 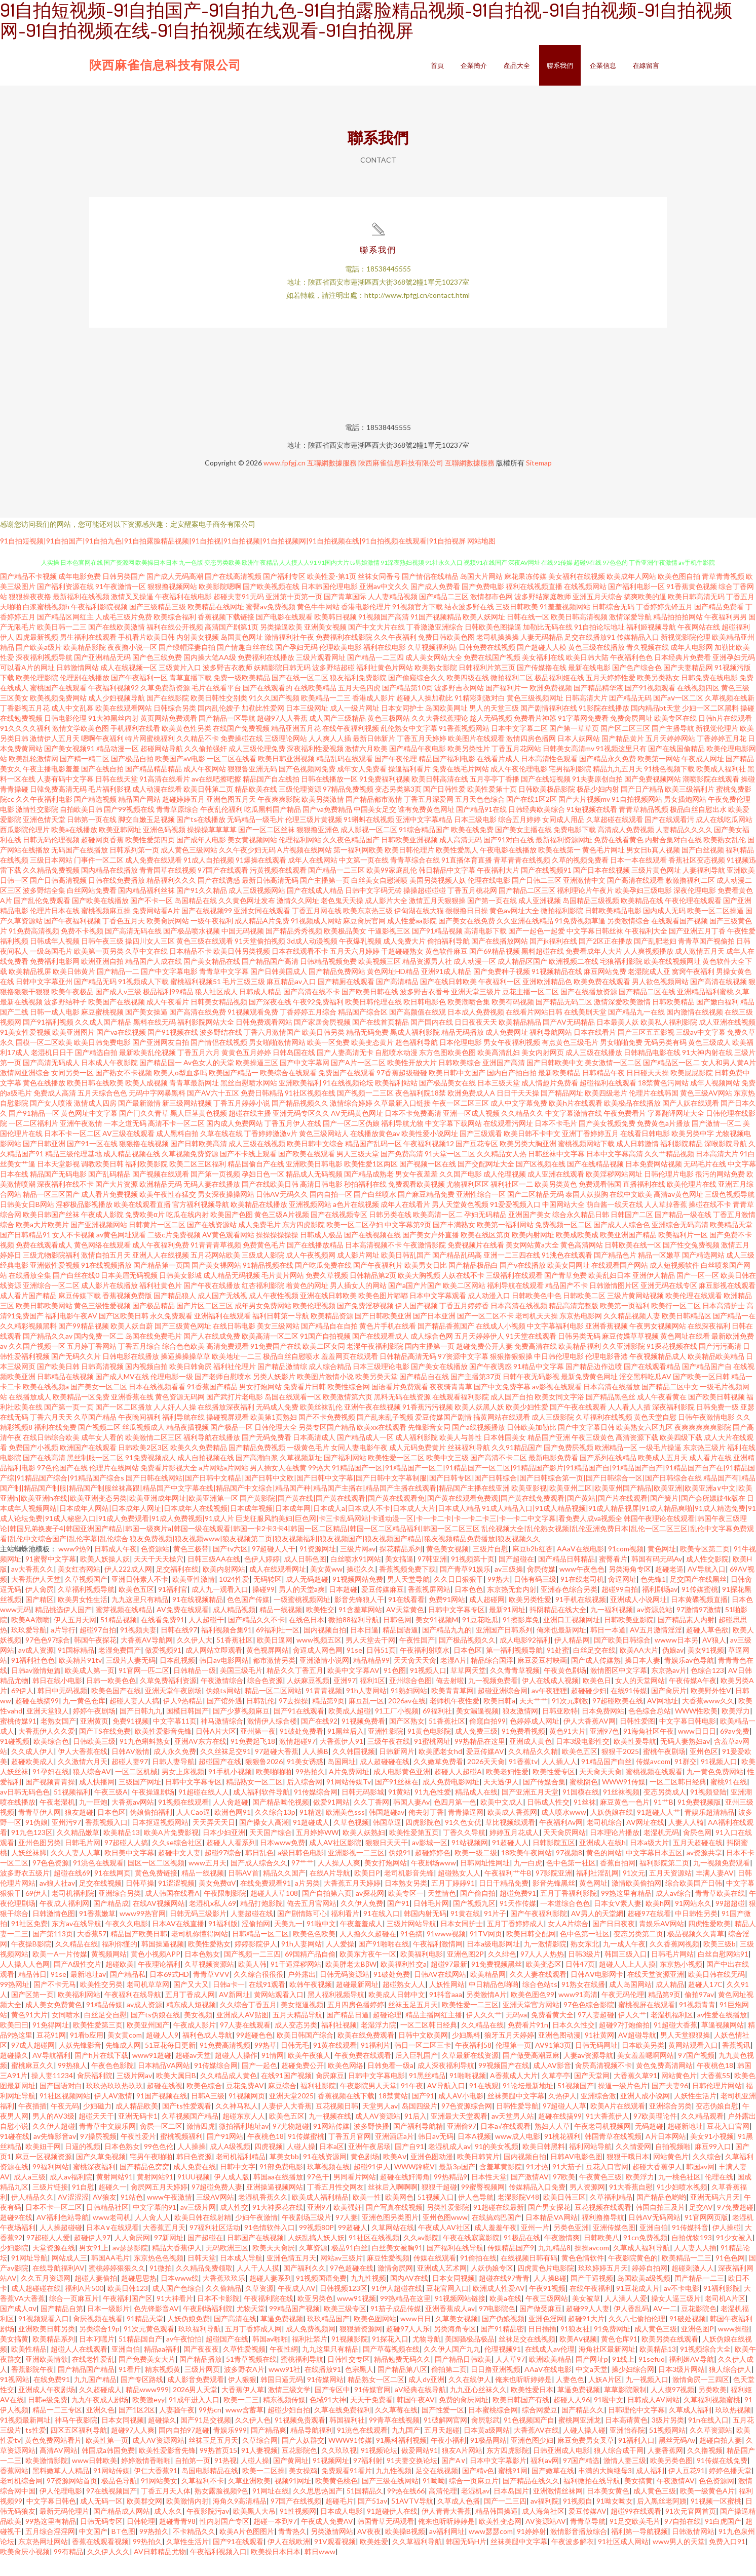 I want to click on 激情自拍五月天, so click(x=106, y=1274).